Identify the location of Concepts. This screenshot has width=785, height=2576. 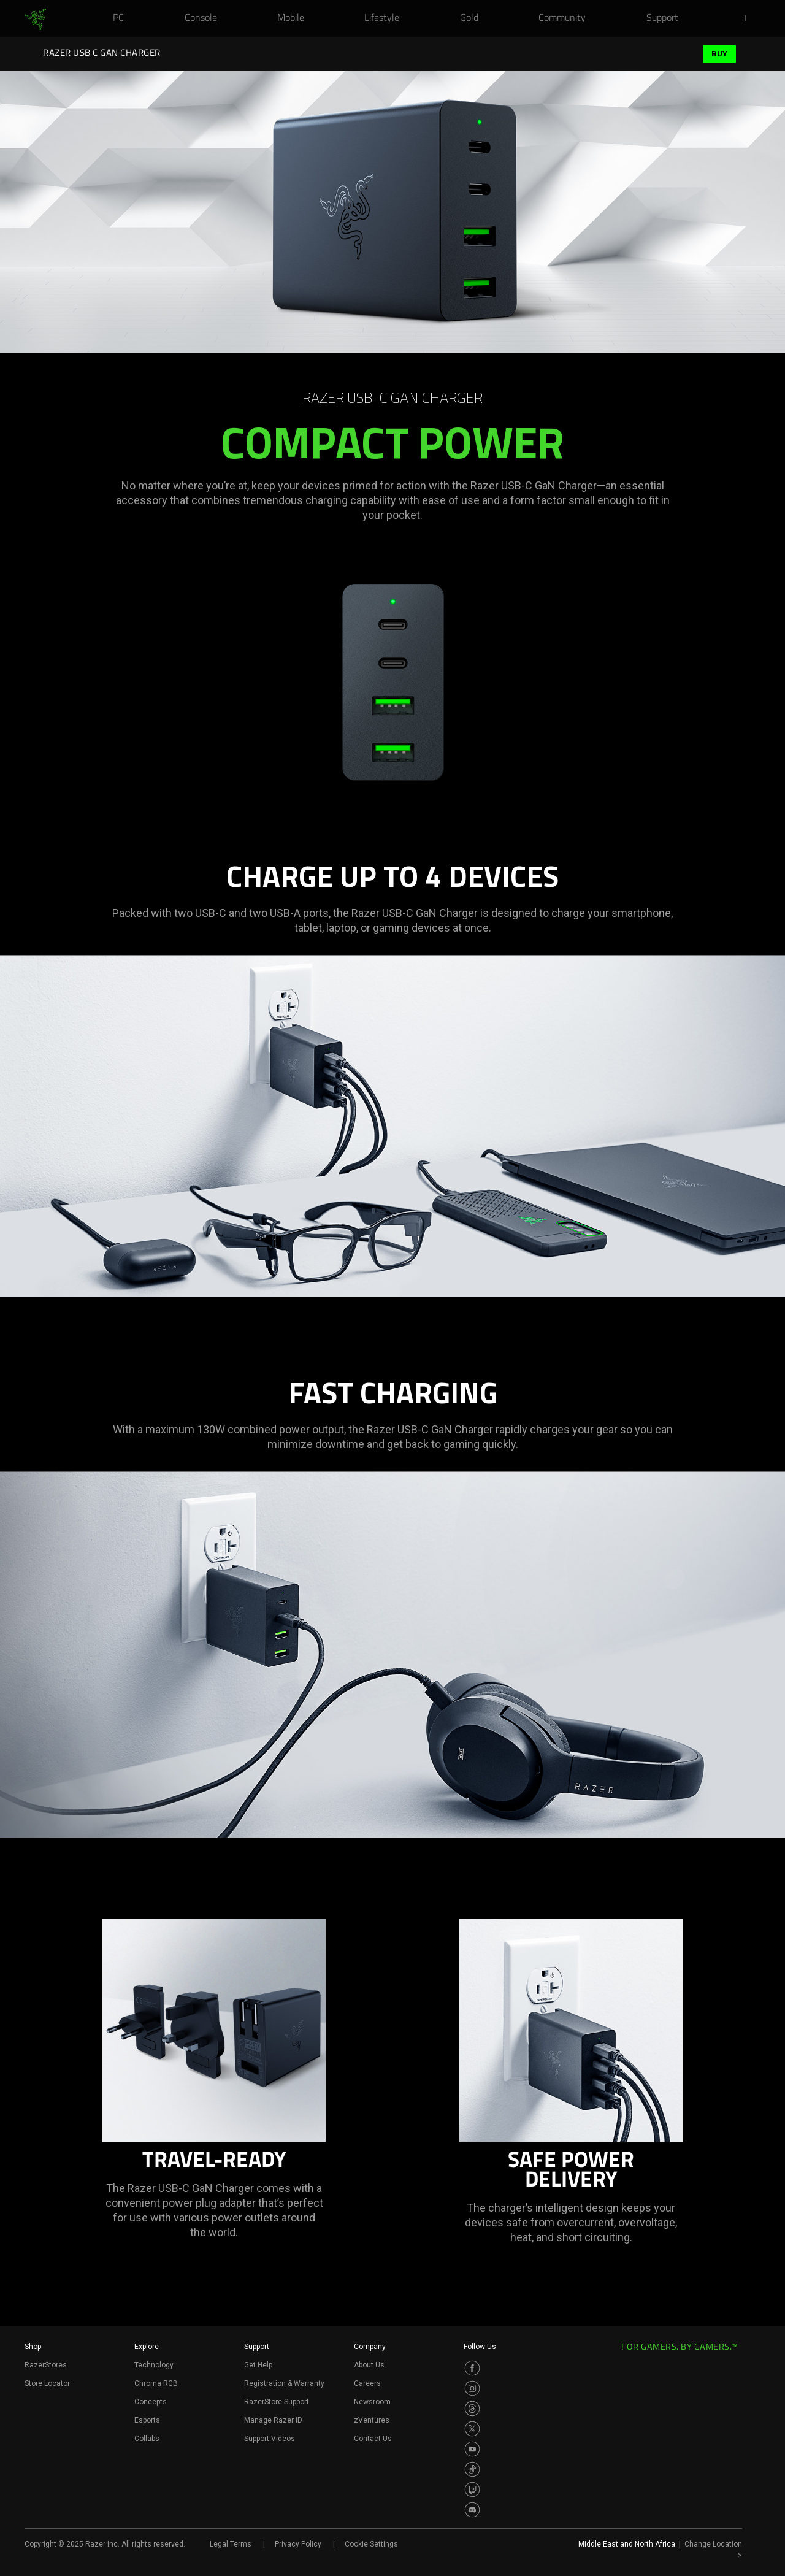
(150, 2402).